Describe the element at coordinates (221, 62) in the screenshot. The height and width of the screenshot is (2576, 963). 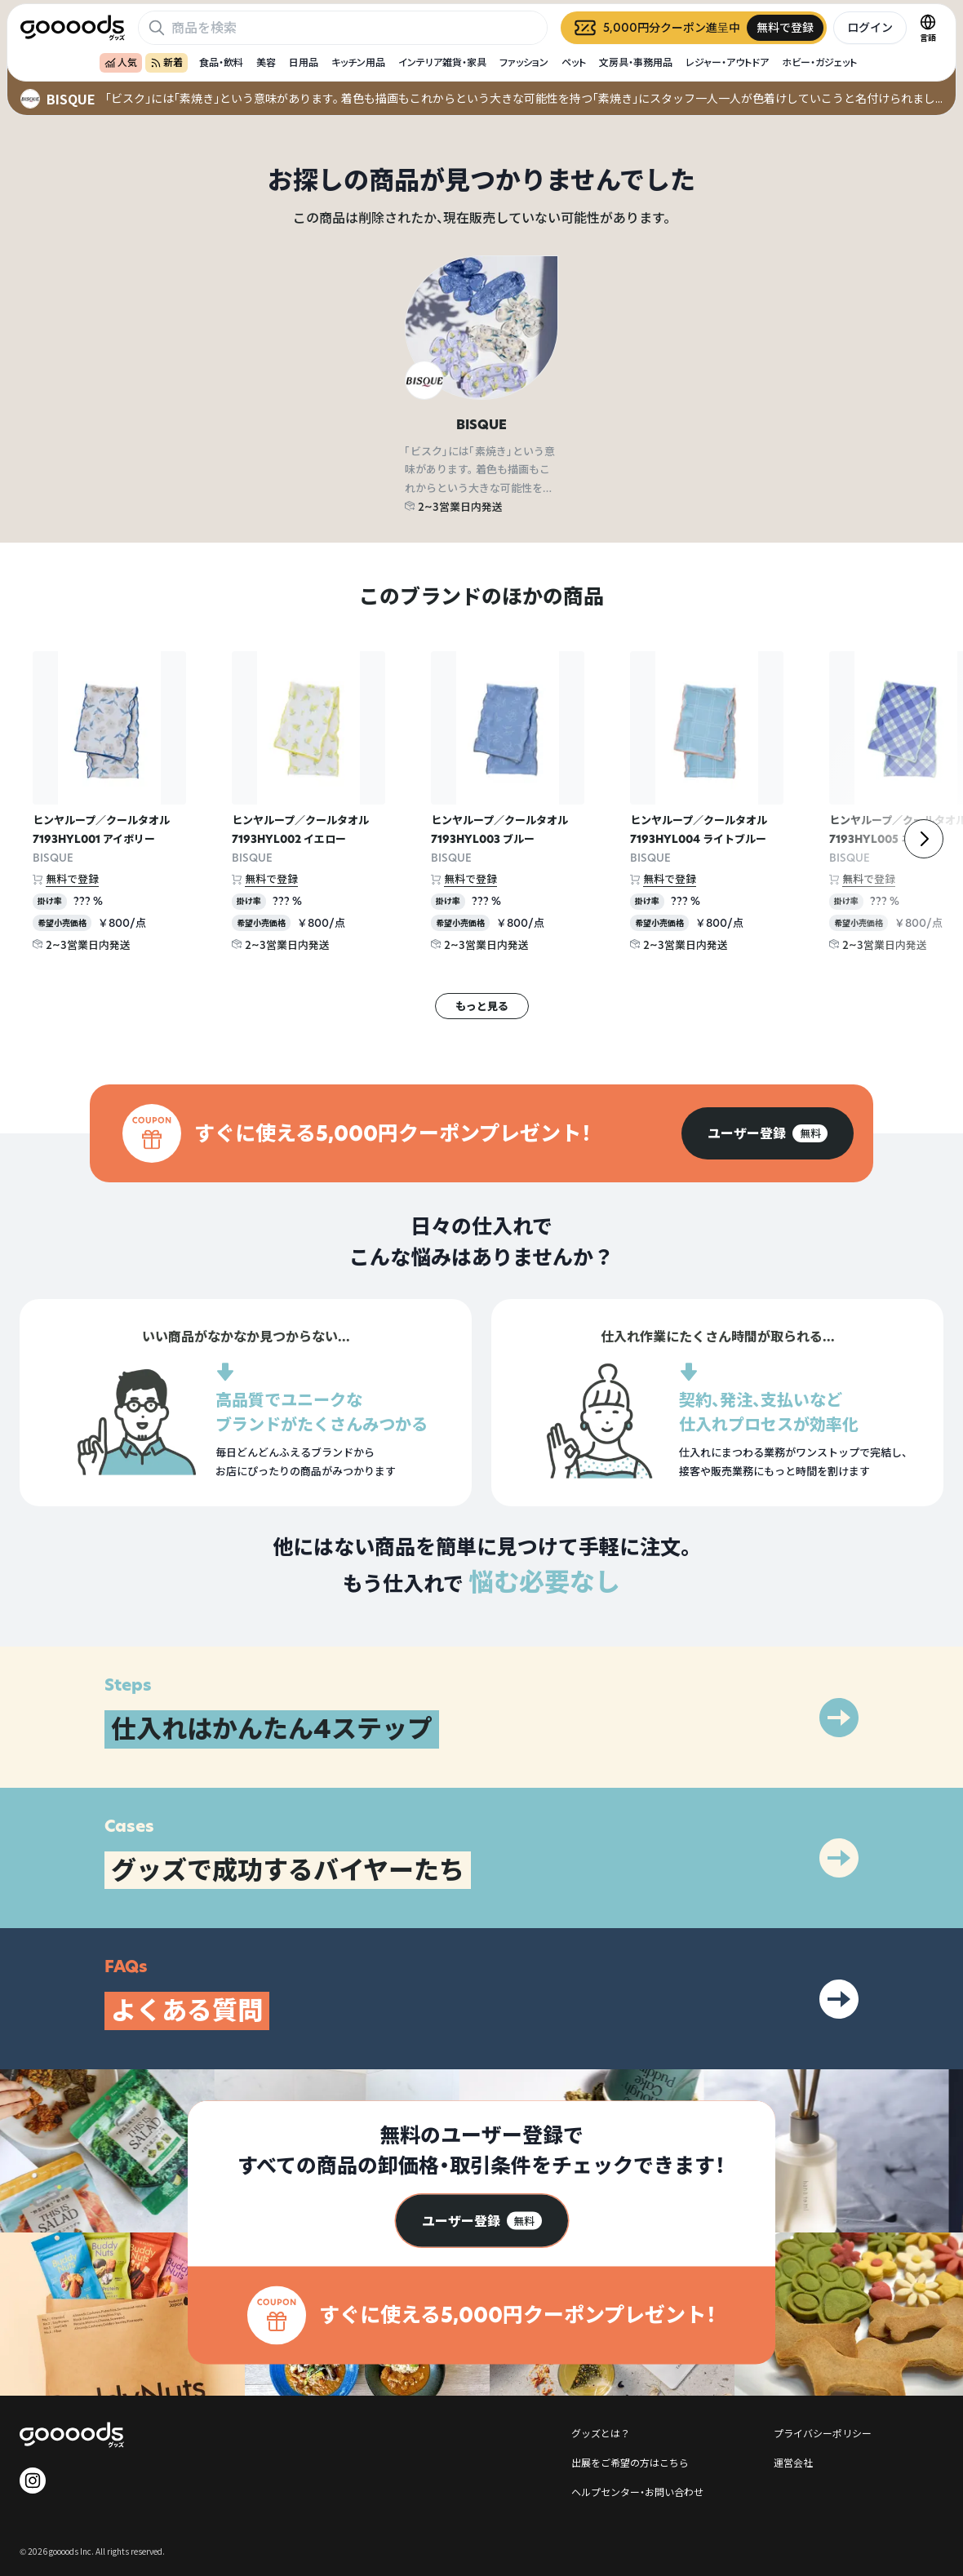
I see `食品・飲料` at that location.